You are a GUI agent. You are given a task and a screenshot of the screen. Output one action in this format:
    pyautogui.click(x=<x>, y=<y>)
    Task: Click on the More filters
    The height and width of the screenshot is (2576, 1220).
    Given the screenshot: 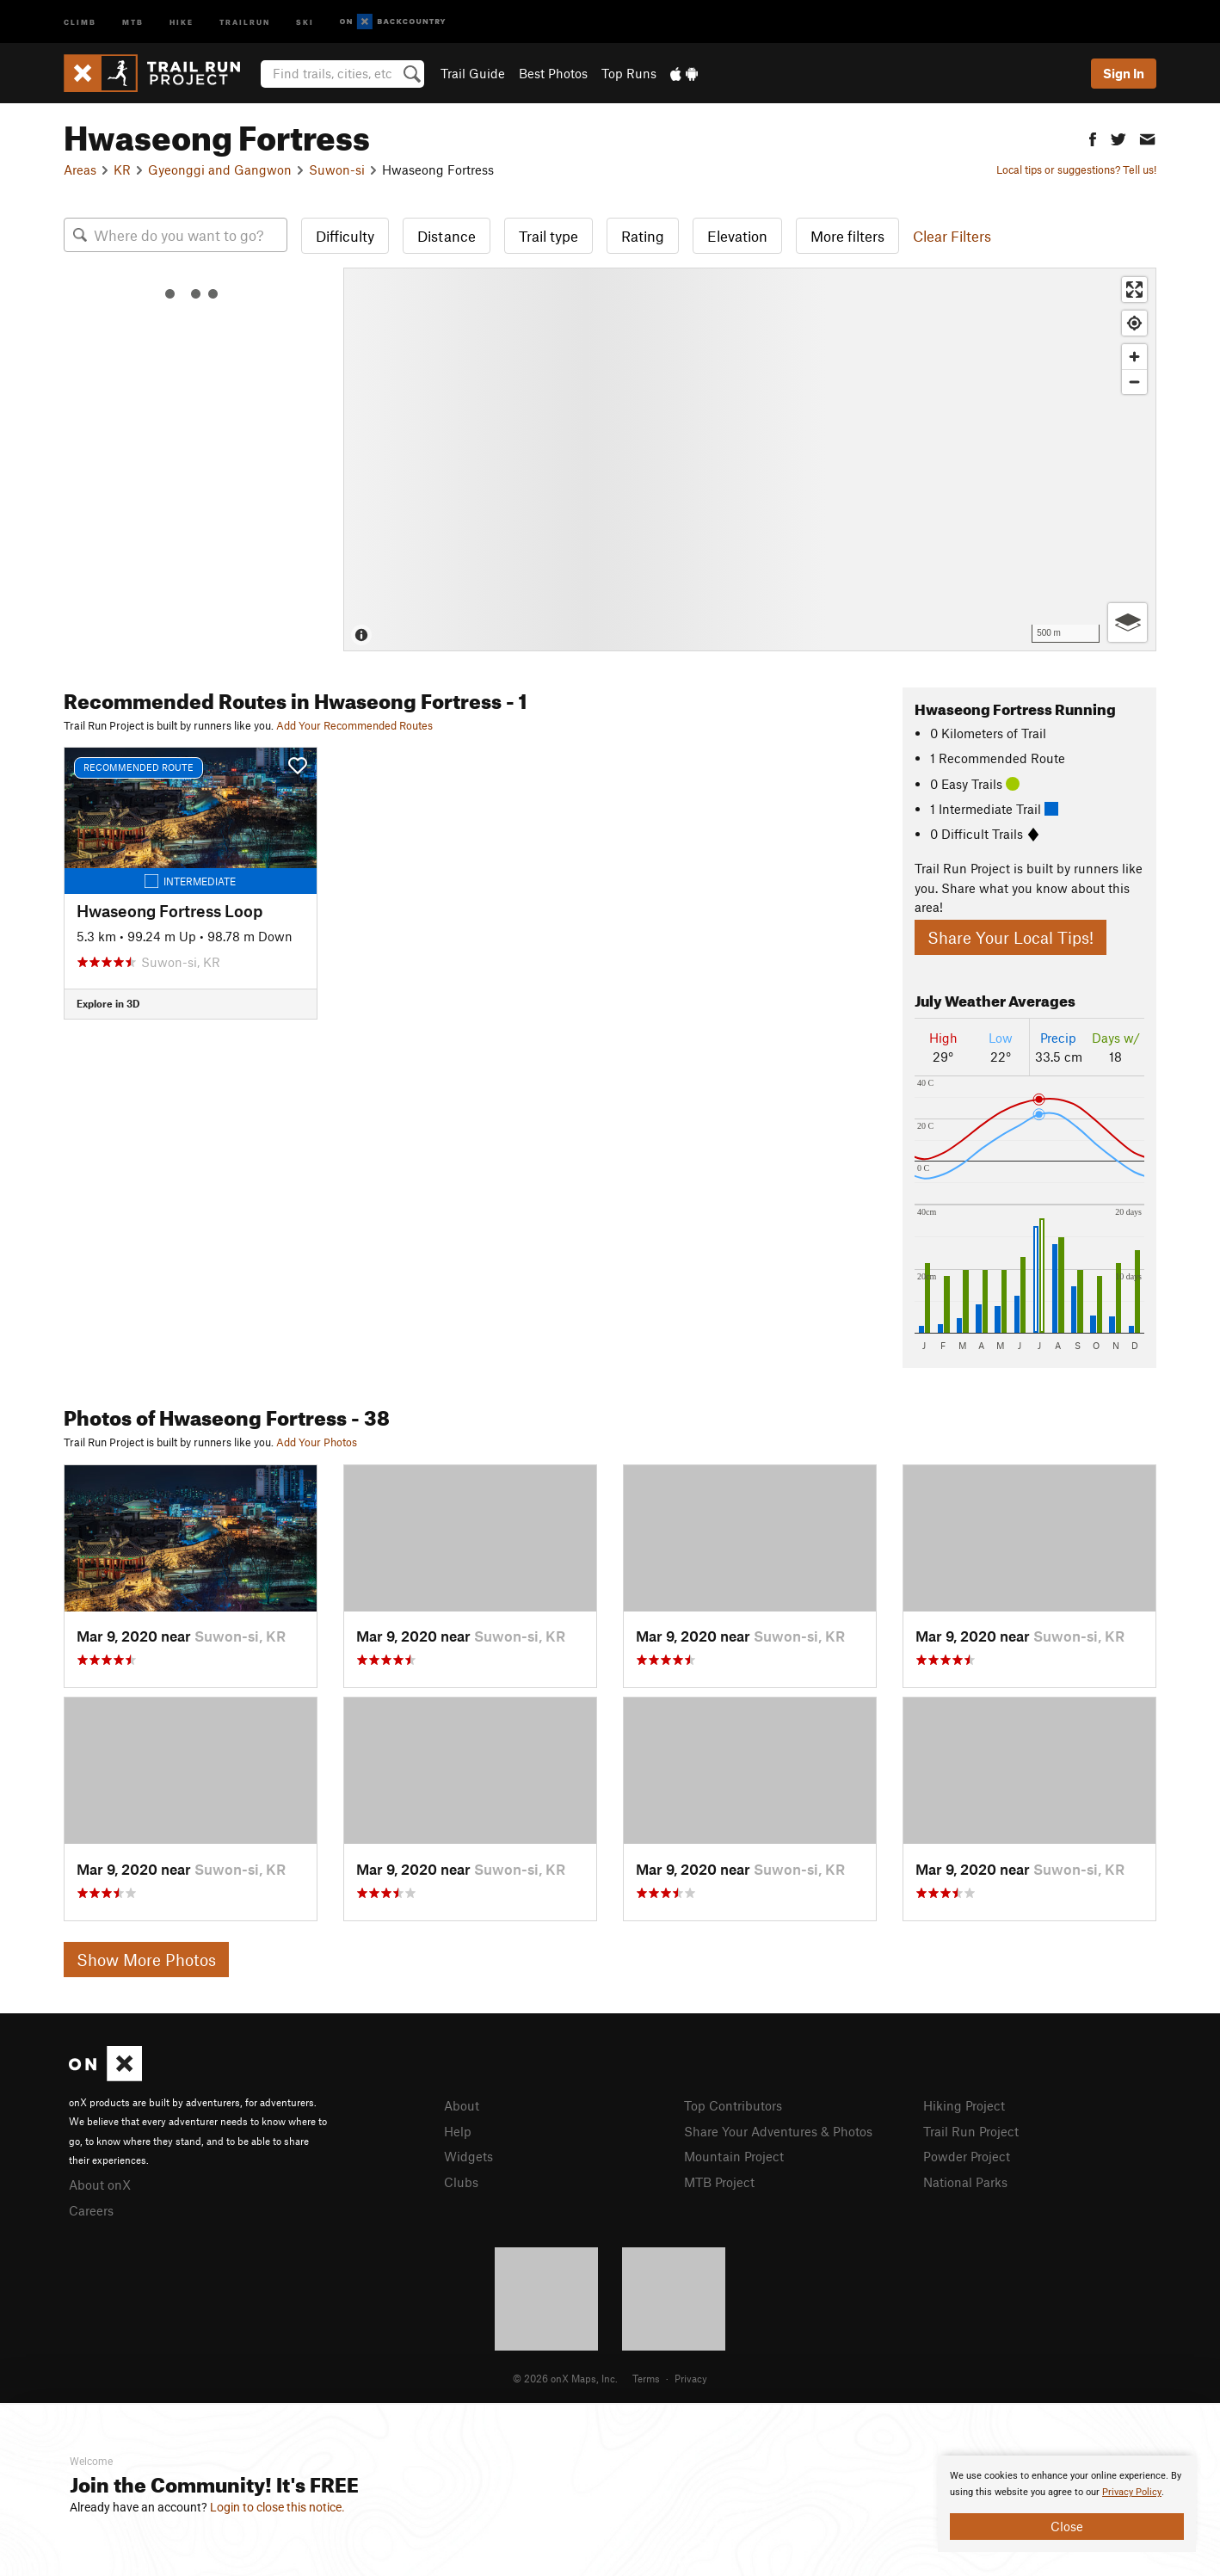 What is the action you would take?
    pyautogui.click(x=847, y=235)
    